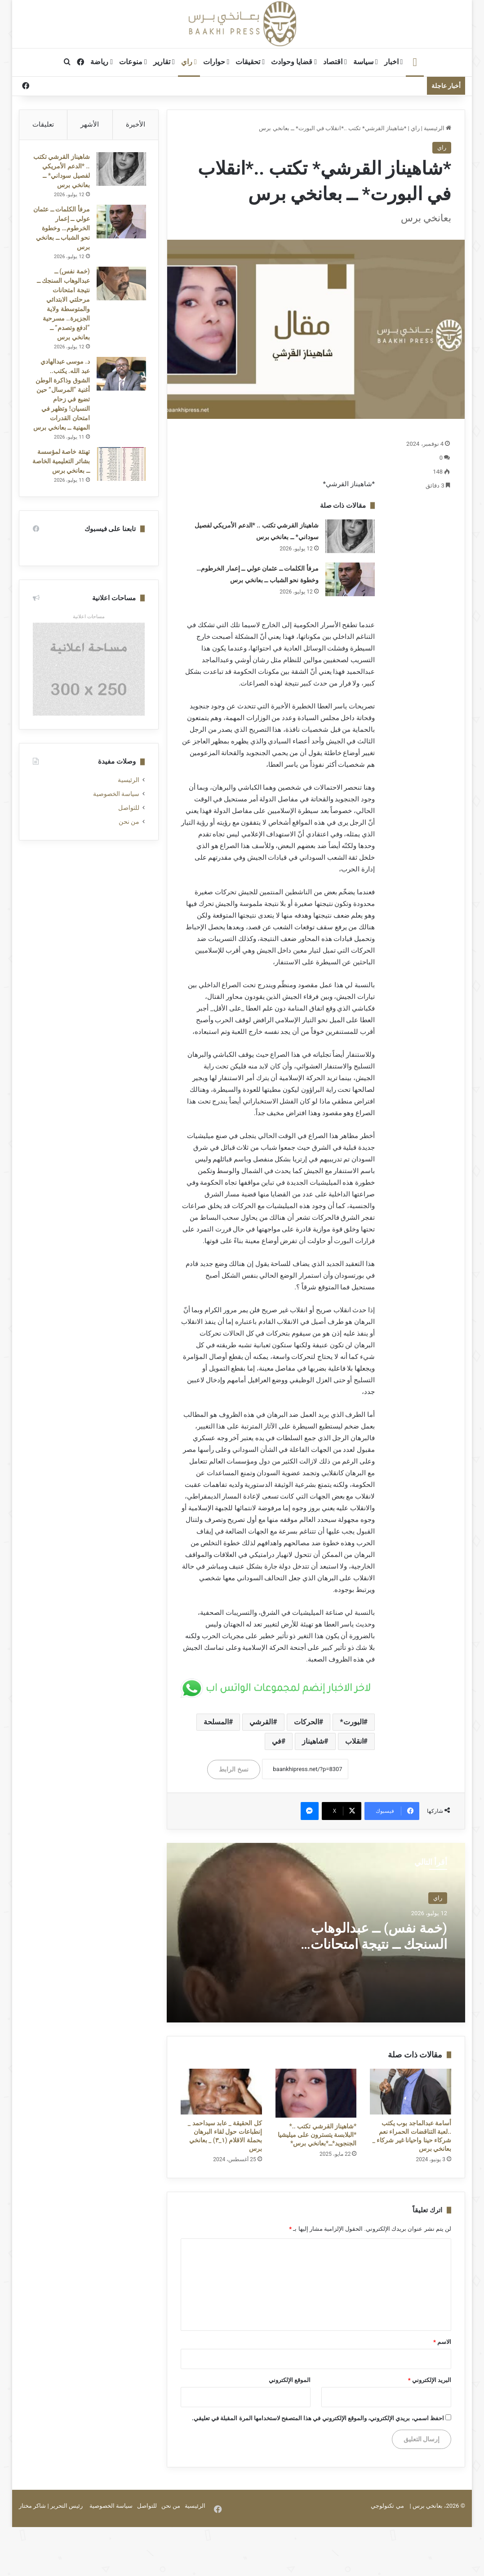 The width and height of the screenshot is (484, 2576). I want to click on مرفأ الكلمات ــ عثمان عولي ــ إعمار الخرطوم… وخطوة نحو الشباب ــ بعانخي برس, so click(62, 238).